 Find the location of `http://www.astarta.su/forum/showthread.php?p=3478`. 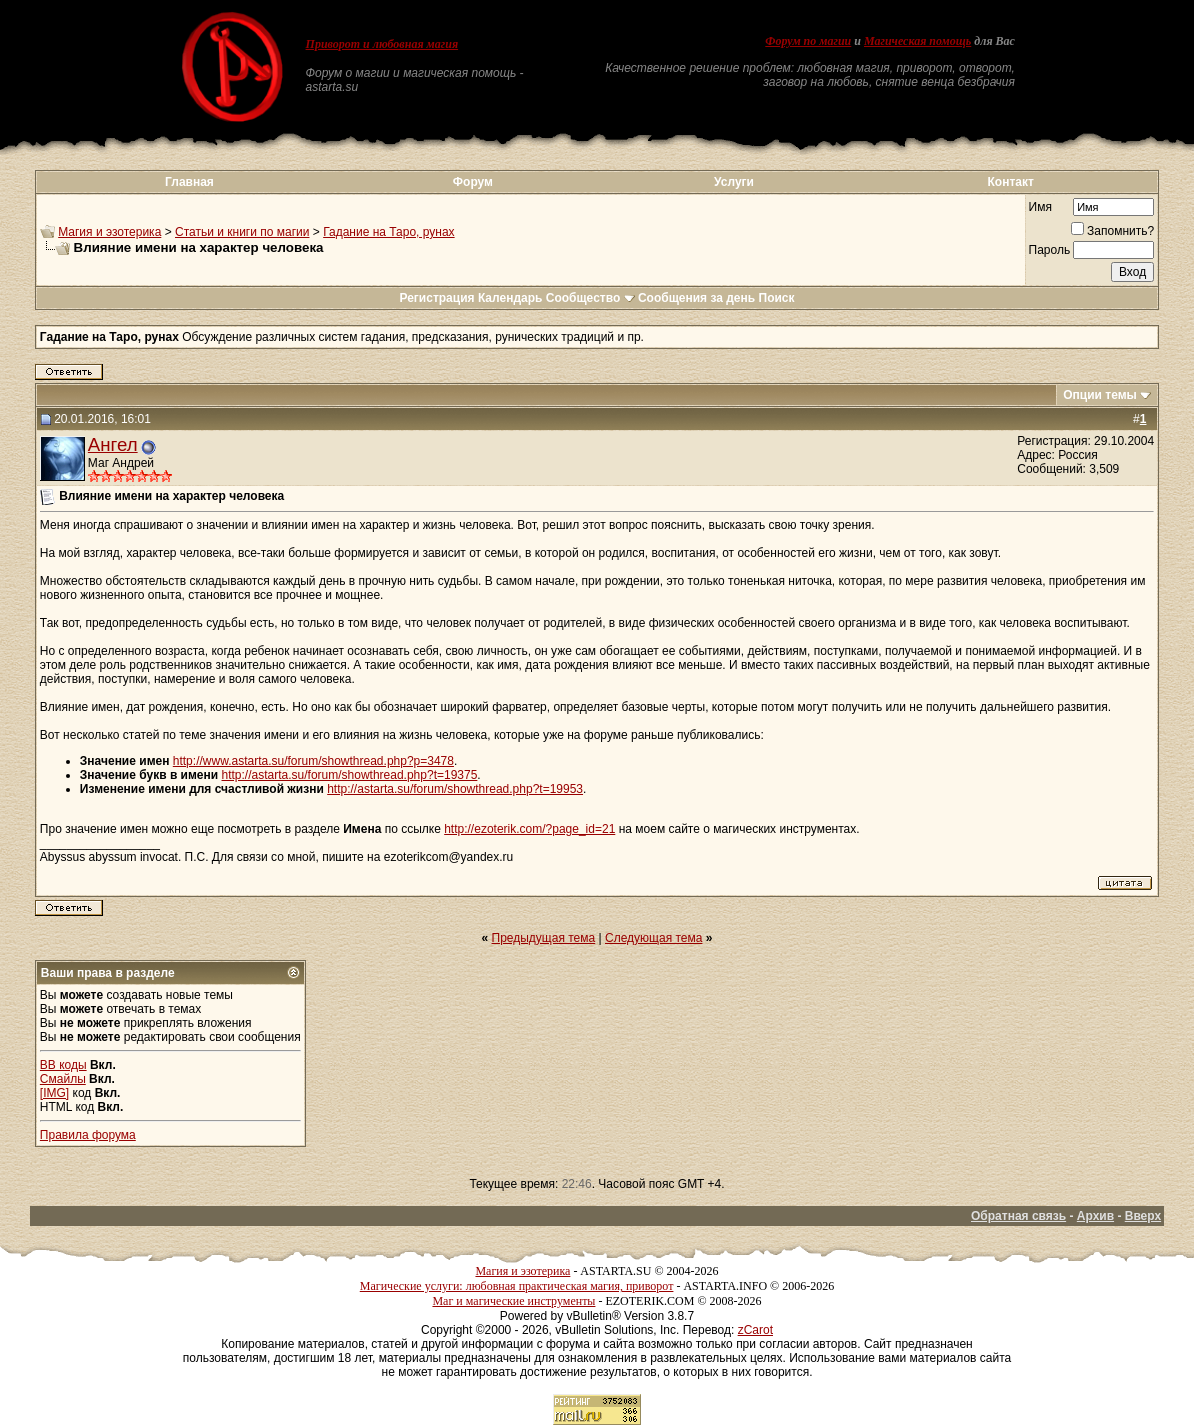

http://www.astarta.su/forum/showthread.php?p=3478 is located at coordinates (313, 761).